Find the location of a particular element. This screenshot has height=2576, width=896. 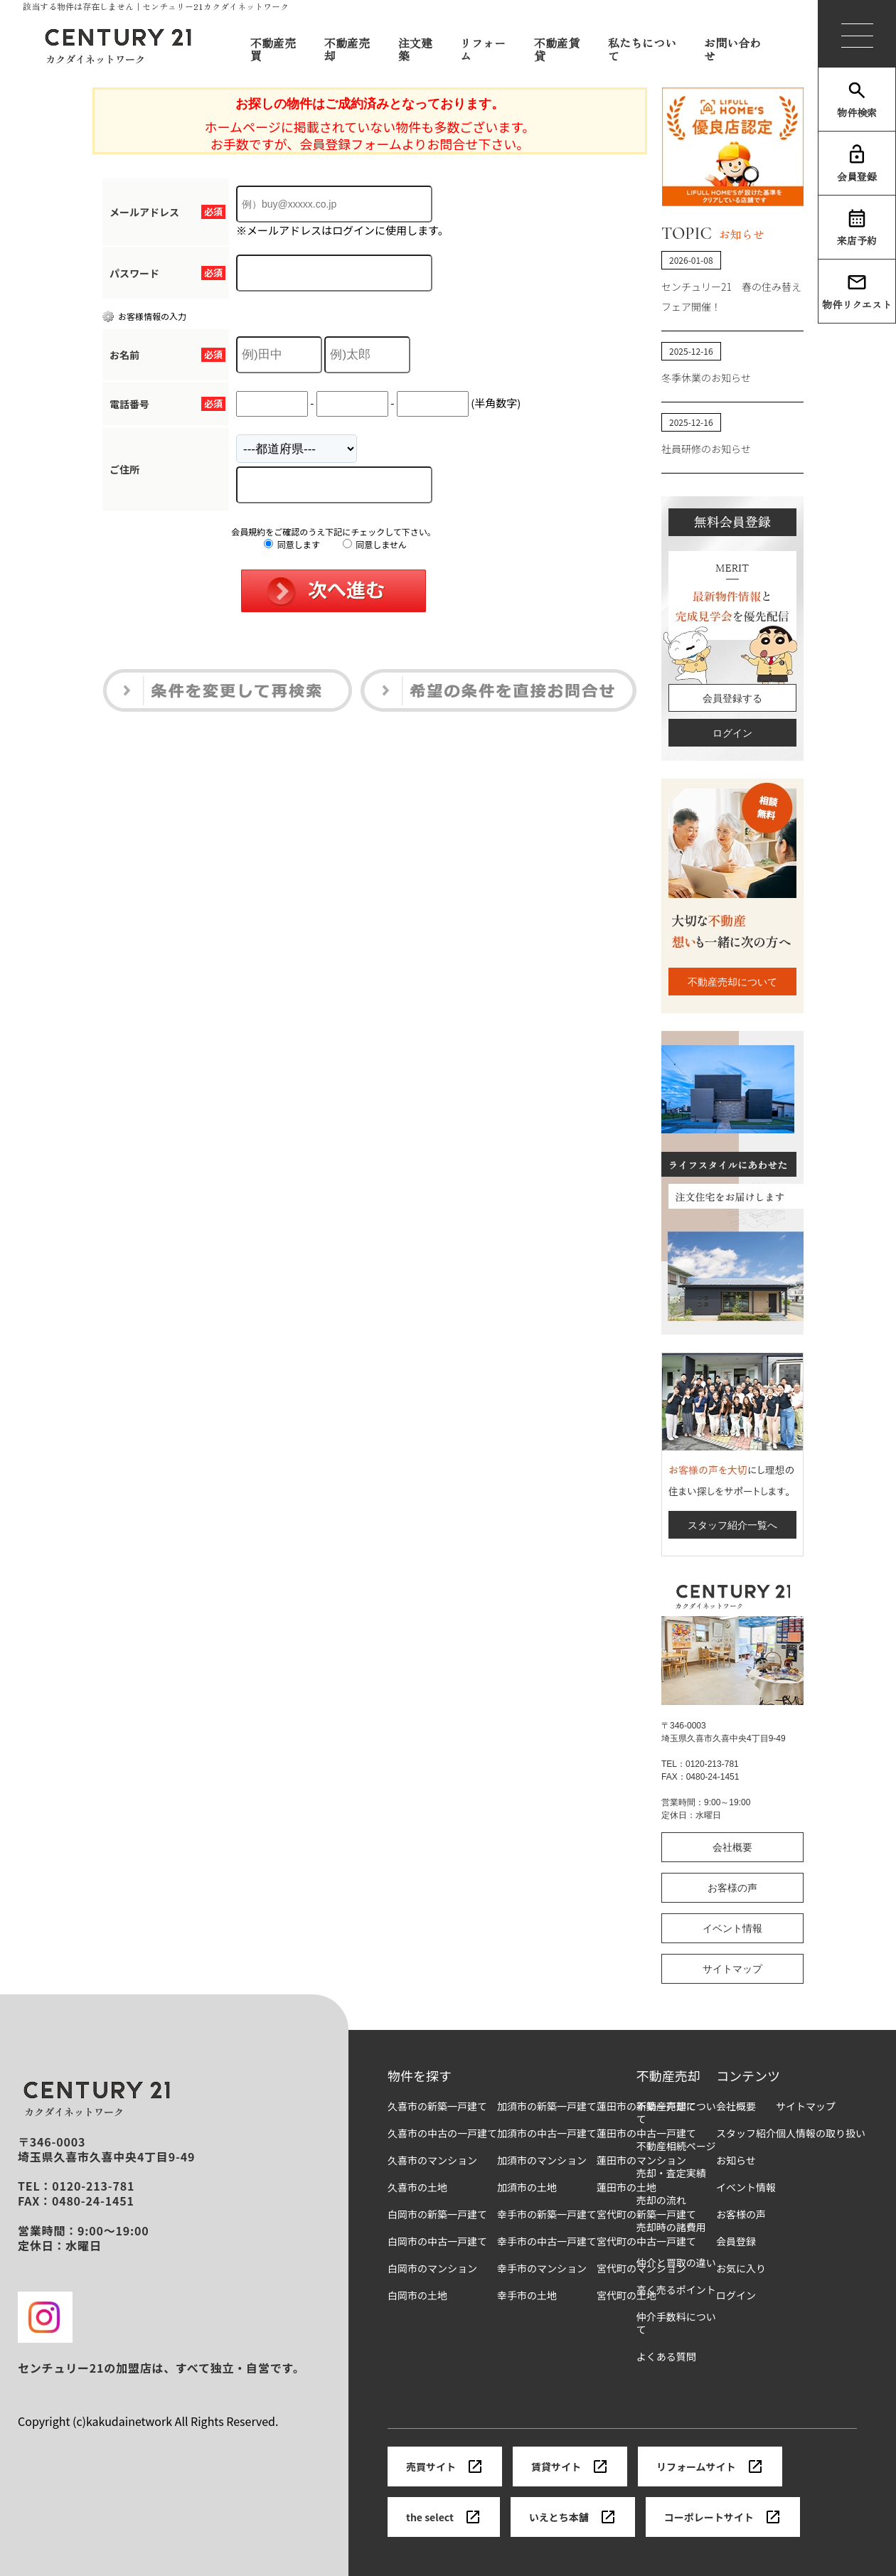

仲介手数料について is located at coordinates (676, 2323).